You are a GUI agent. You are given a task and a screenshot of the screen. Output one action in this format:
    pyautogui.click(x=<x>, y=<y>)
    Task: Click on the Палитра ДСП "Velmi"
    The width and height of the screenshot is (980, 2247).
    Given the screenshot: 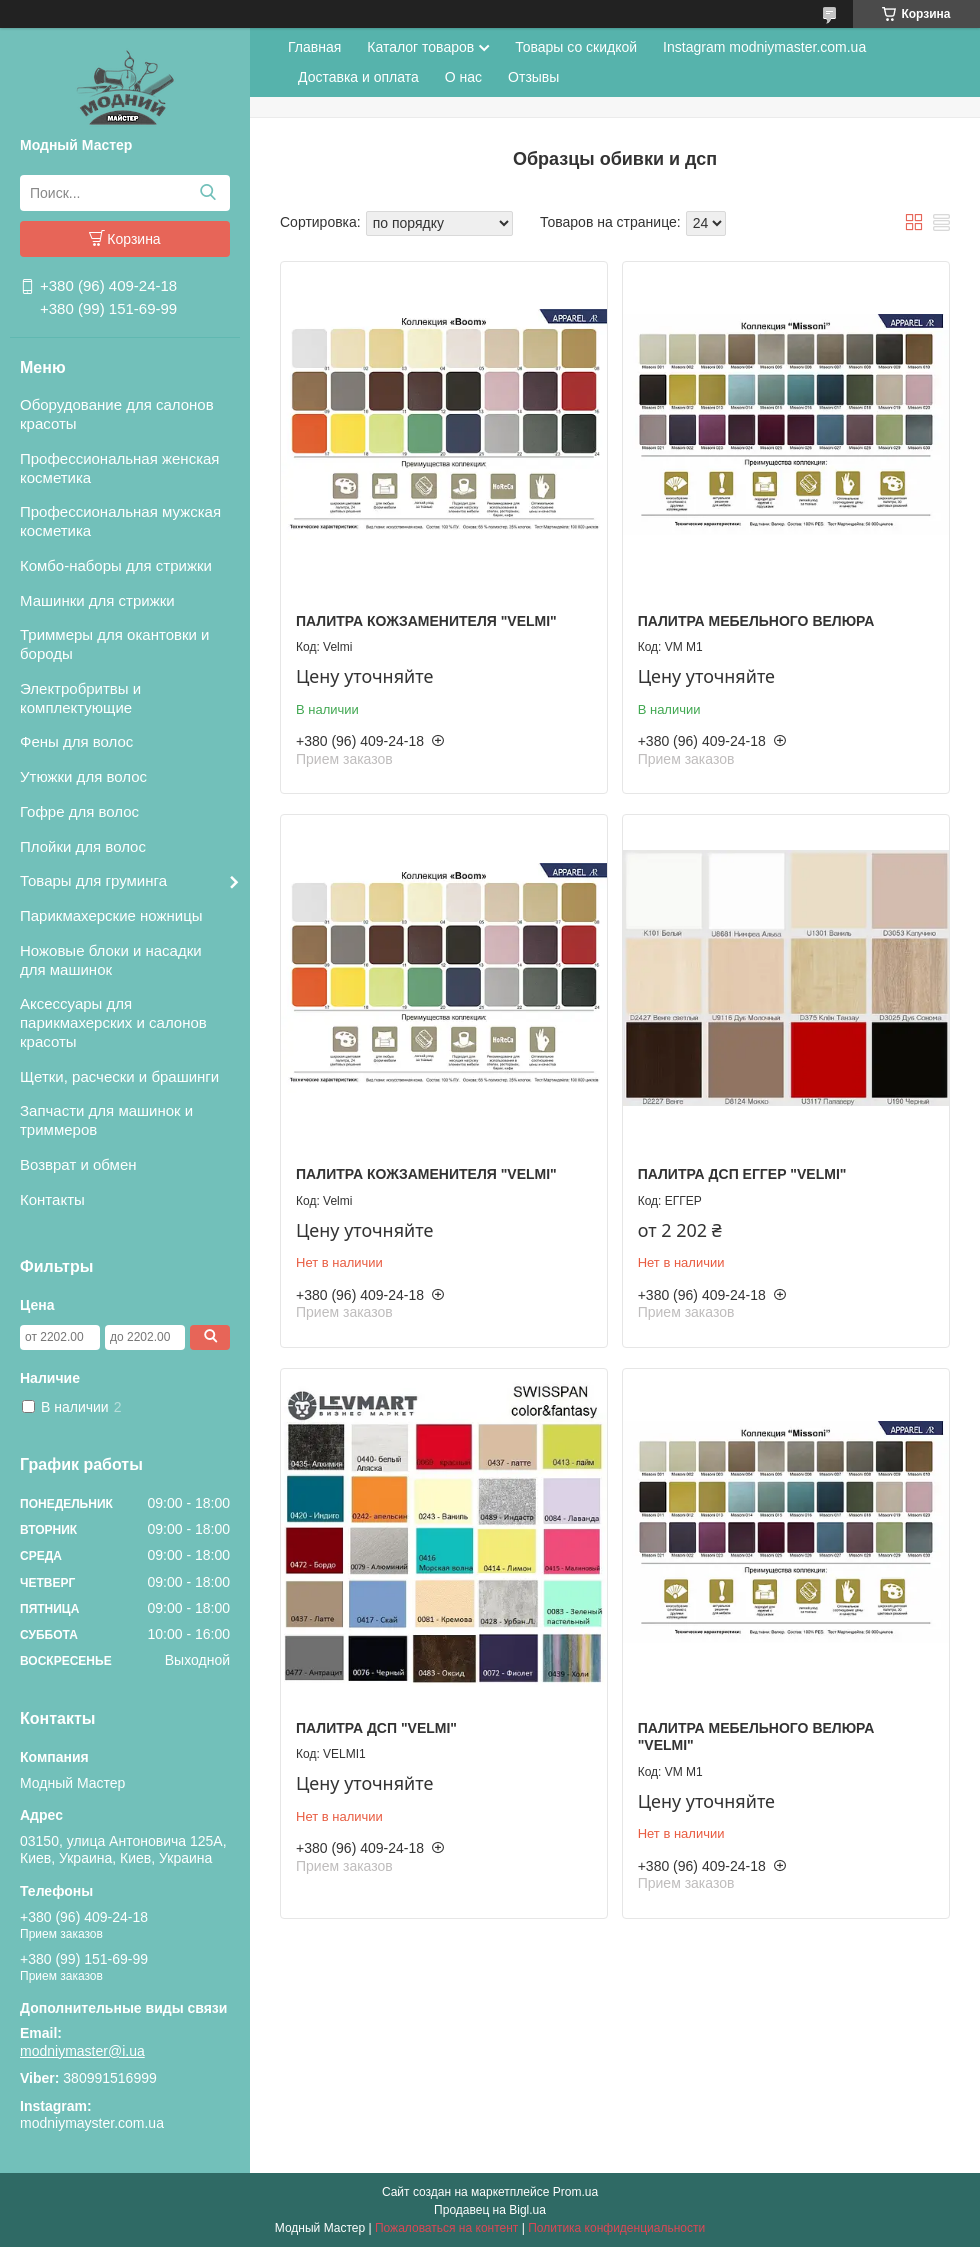 What is the action you would take?
    pyautogui.click(x=376, y=1728)
    